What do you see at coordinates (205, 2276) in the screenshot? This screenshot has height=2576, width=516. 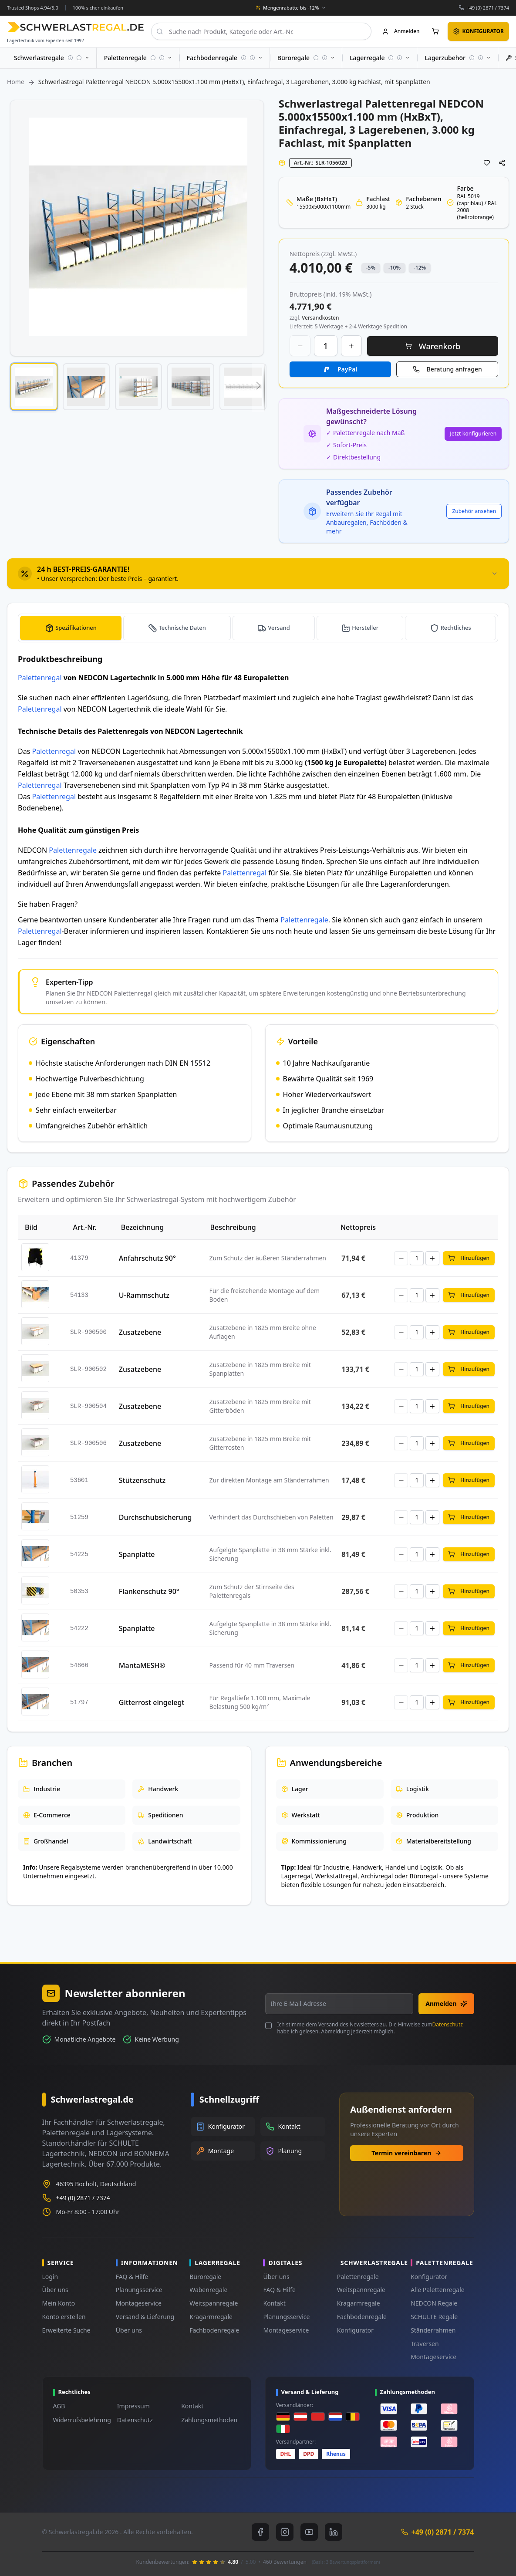 I see `Büroregale` at bounding box center [205, 2276].